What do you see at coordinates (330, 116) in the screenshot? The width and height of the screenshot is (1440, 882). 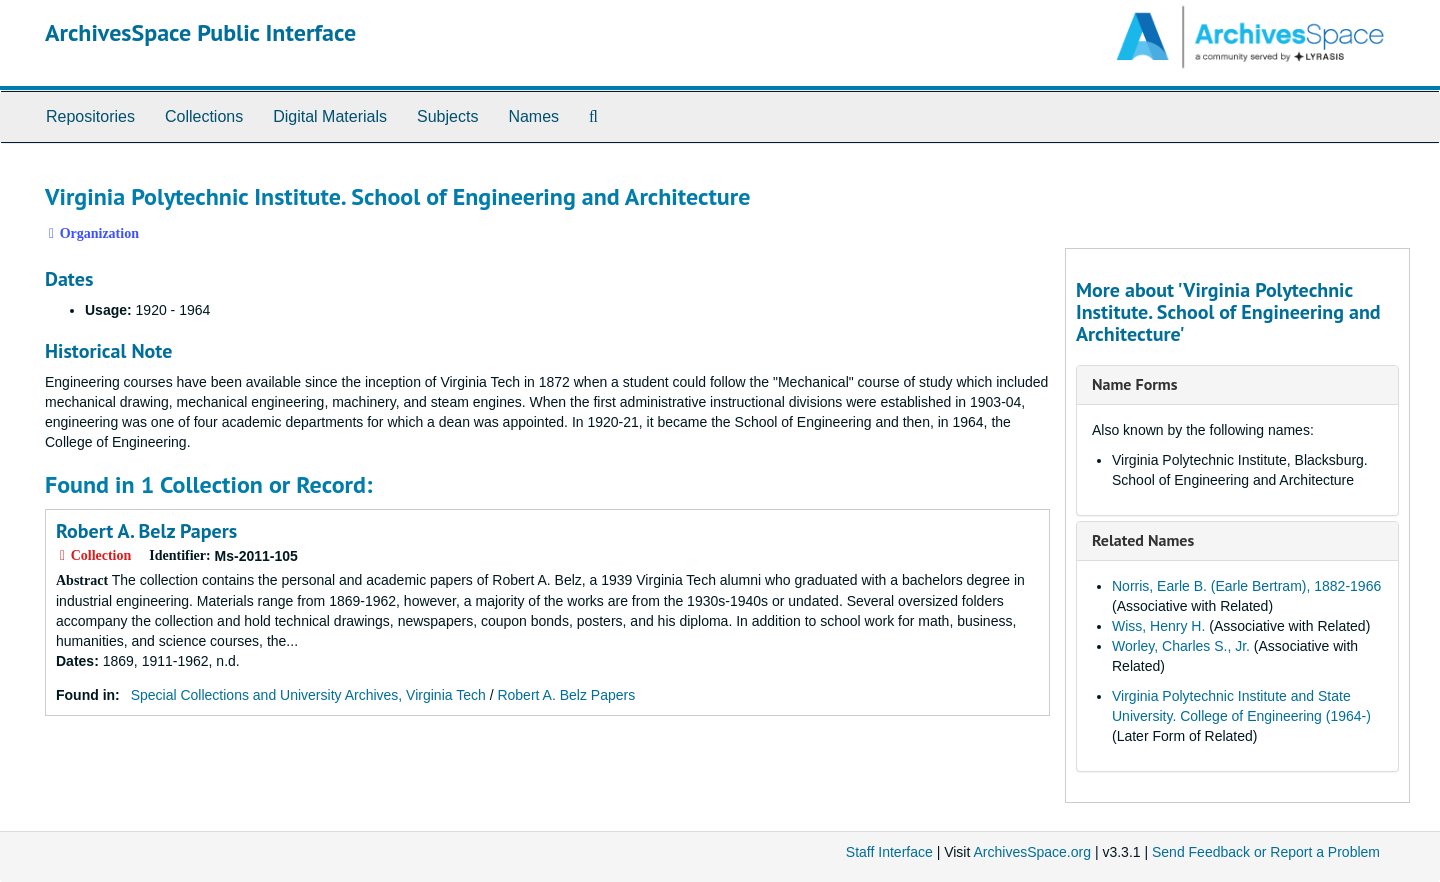 I see `Digital Materials` at bounding box center [330, 116].